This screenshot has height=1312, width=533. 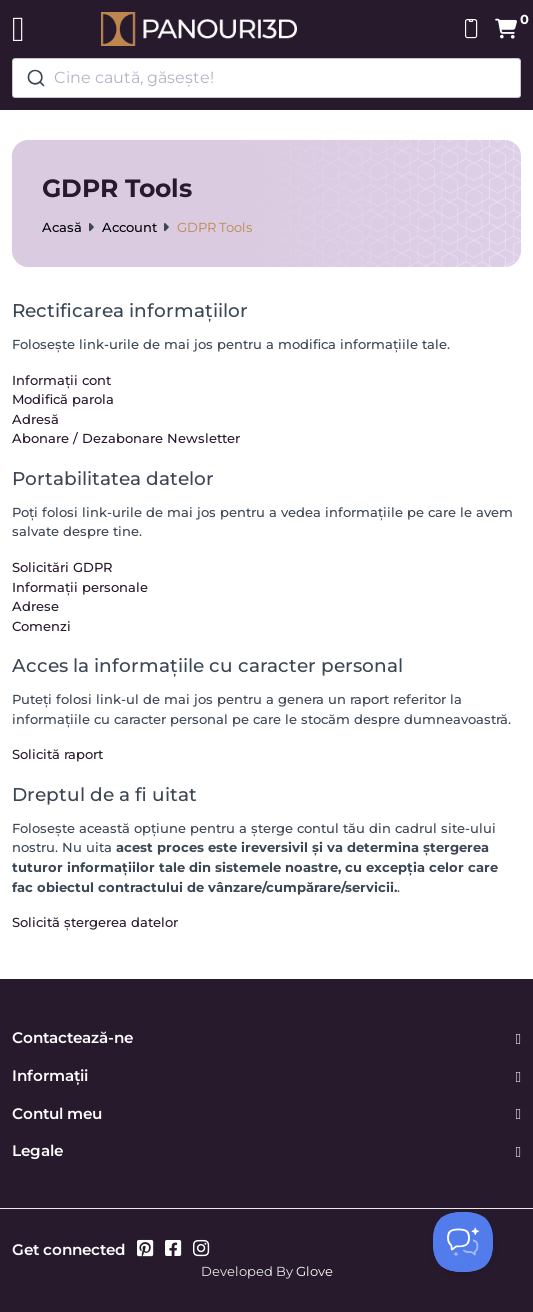 I want to click on Solicitări GDPR, so click(x=62, y=567).